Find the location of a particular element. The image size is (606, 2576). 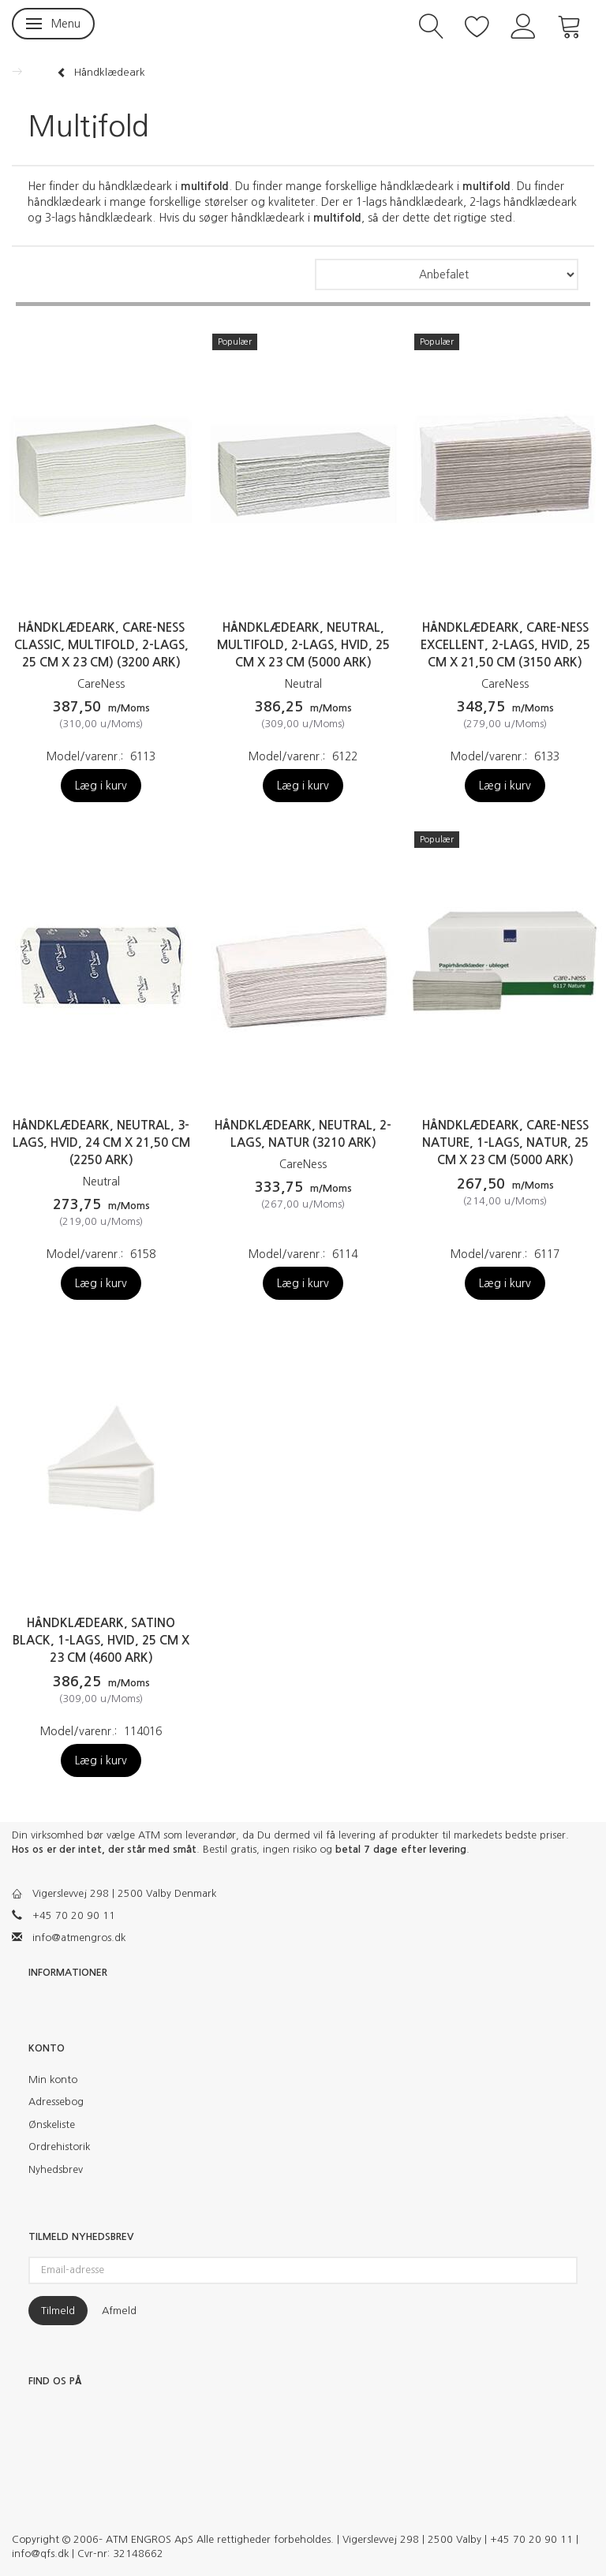

Håndklædeark, Care-Ness Classic, multifold, 2-lags, 25 cm x 23 cm) (3200 ark) is located at coordinates (101, 645).